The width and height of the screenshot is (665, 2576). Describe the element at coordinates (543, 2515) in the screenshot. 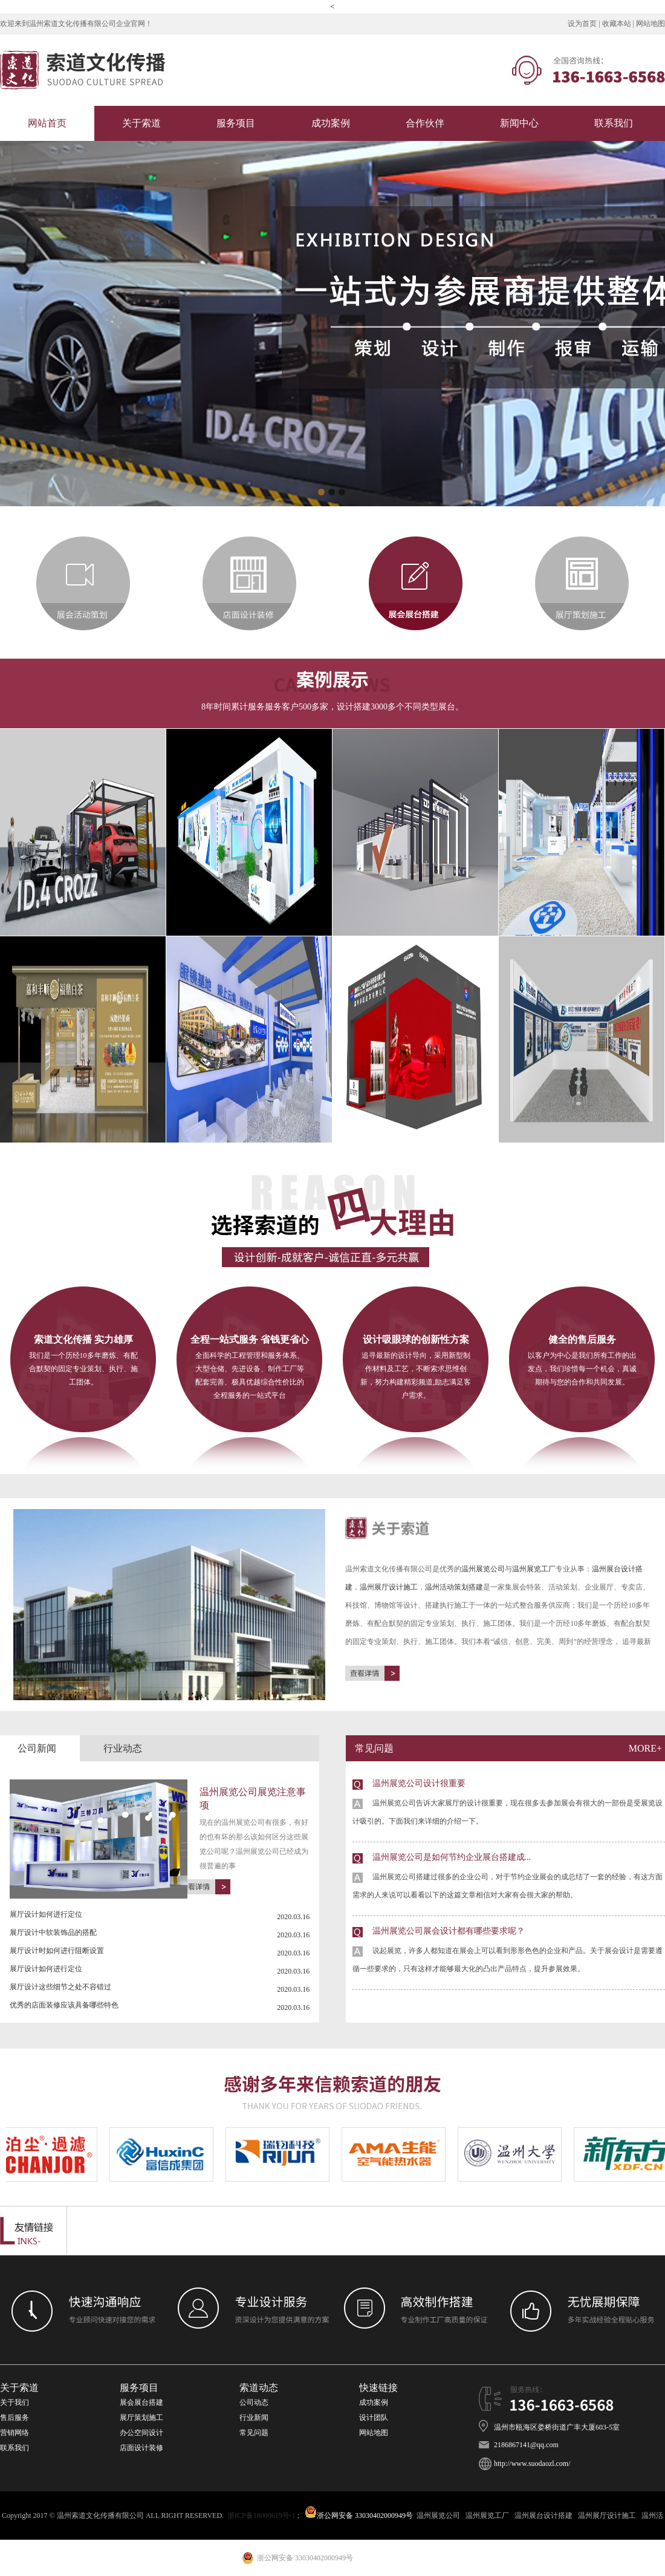

I see `温州展台设计搭建` at that location.